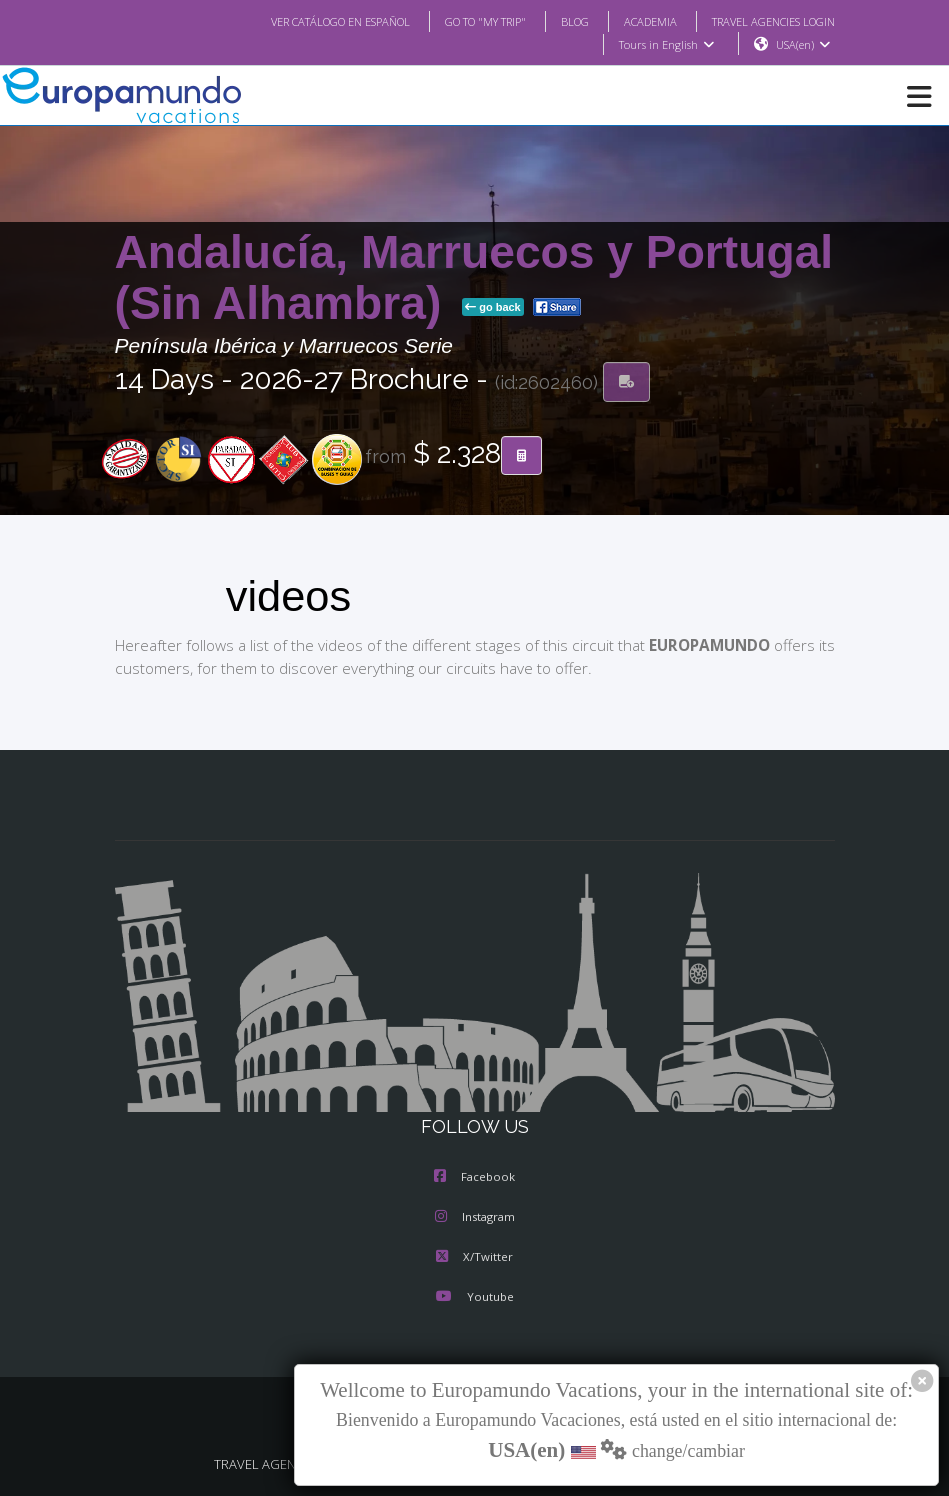 The height and width of the screenshot is (1496, 949). I want to click on Youtube, so click(474, 1298).